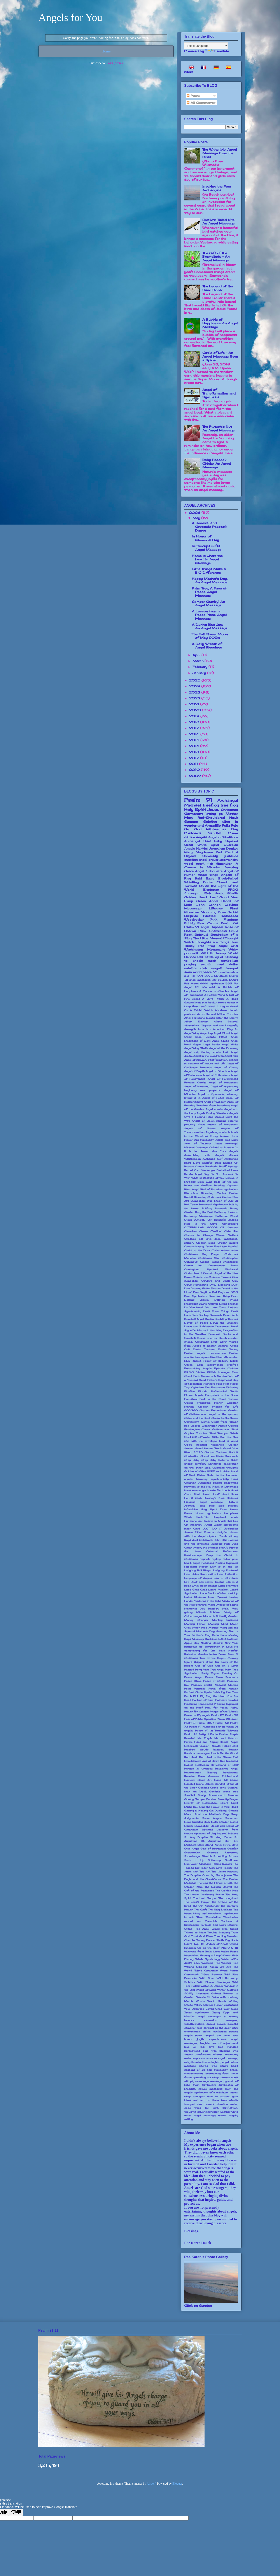 The height and width of the screenshot is (2576, 280). What do you see at coordinates (206, 979) in the screenshot?
I see `1:11 angel messages; car trouble;` at bounding box center [206, 979].